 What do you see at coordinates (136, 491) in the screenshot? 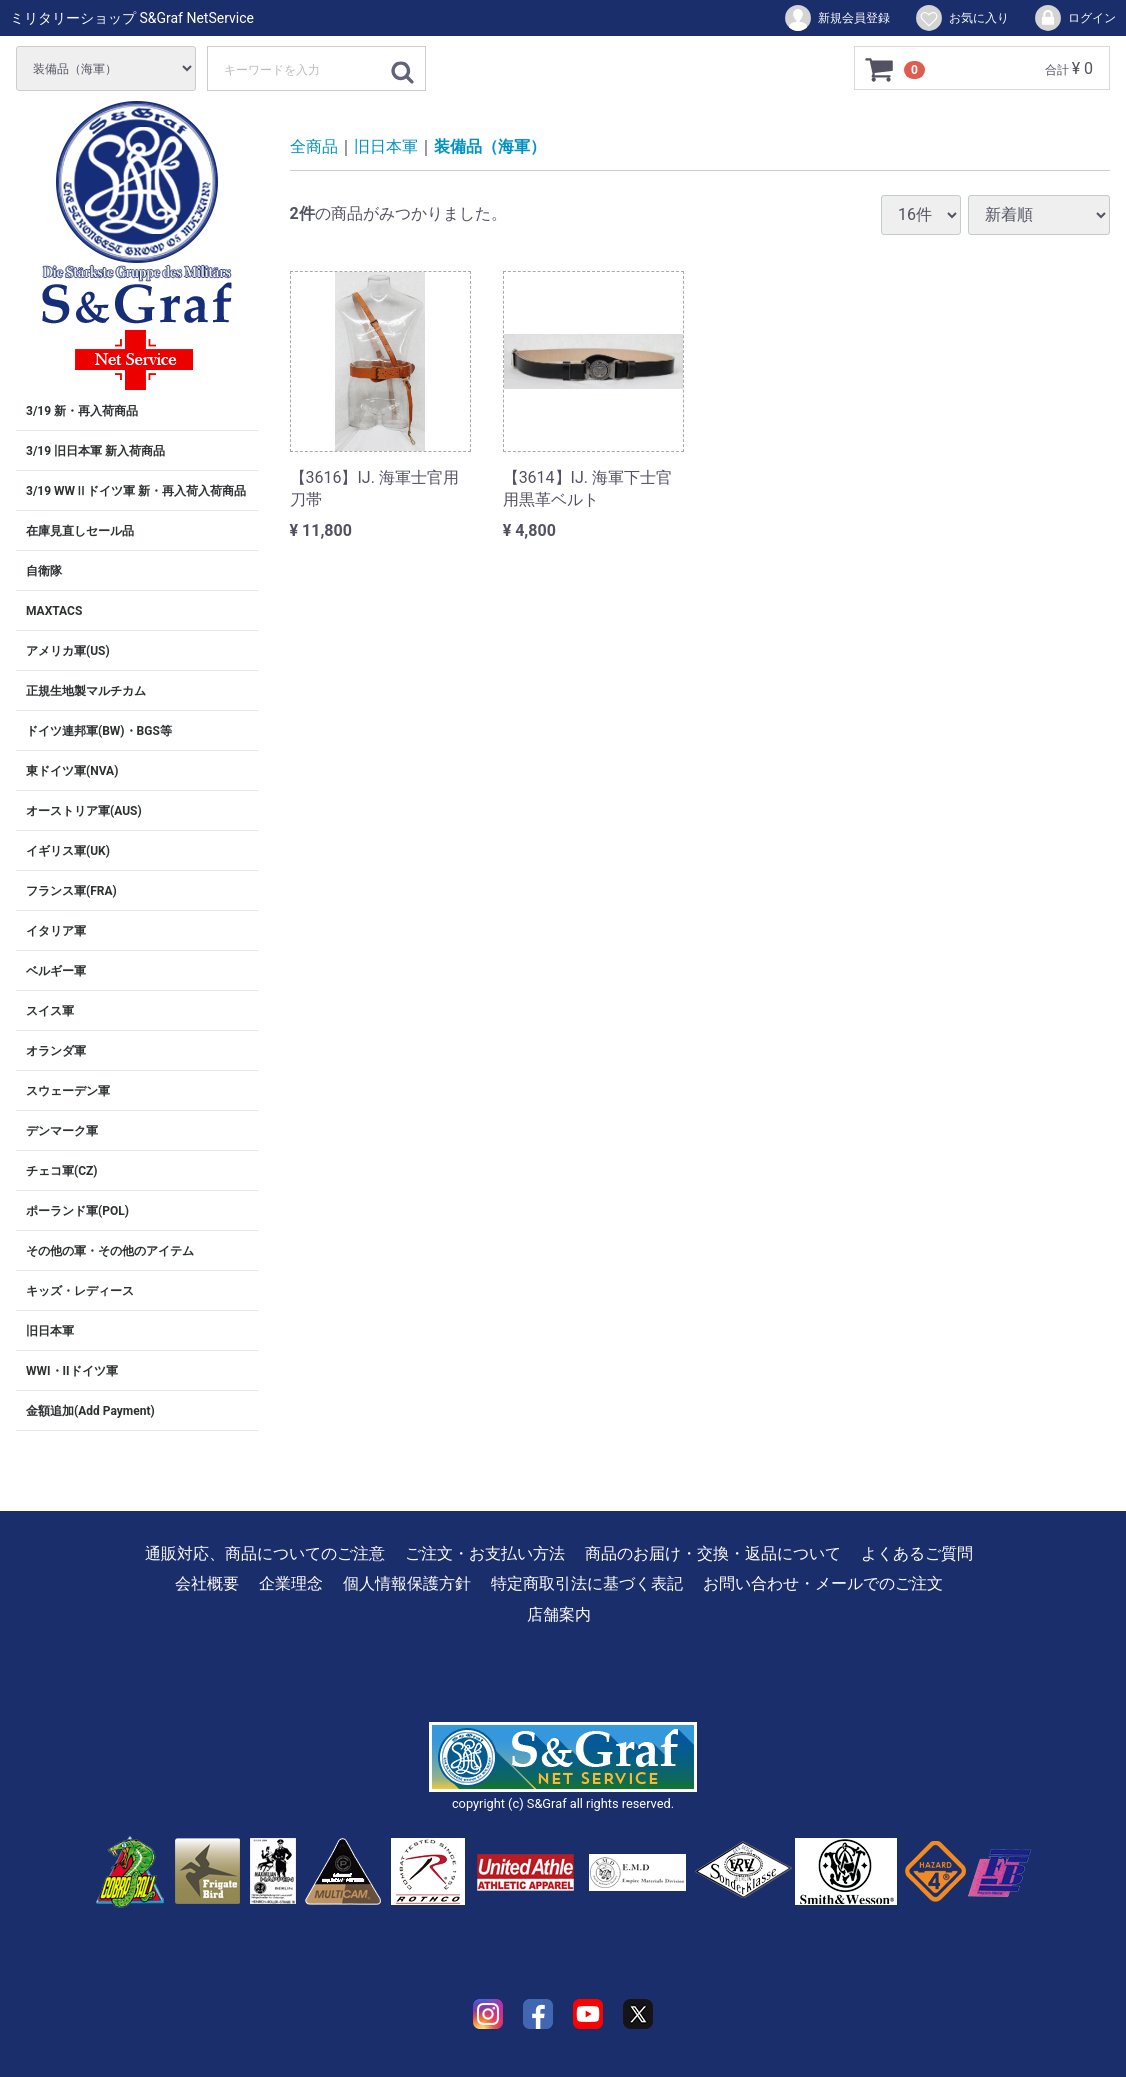
I see `3/19 WWⅡドイツ軍 新・再入荷入荷商品` at bounding box center [136, 491].